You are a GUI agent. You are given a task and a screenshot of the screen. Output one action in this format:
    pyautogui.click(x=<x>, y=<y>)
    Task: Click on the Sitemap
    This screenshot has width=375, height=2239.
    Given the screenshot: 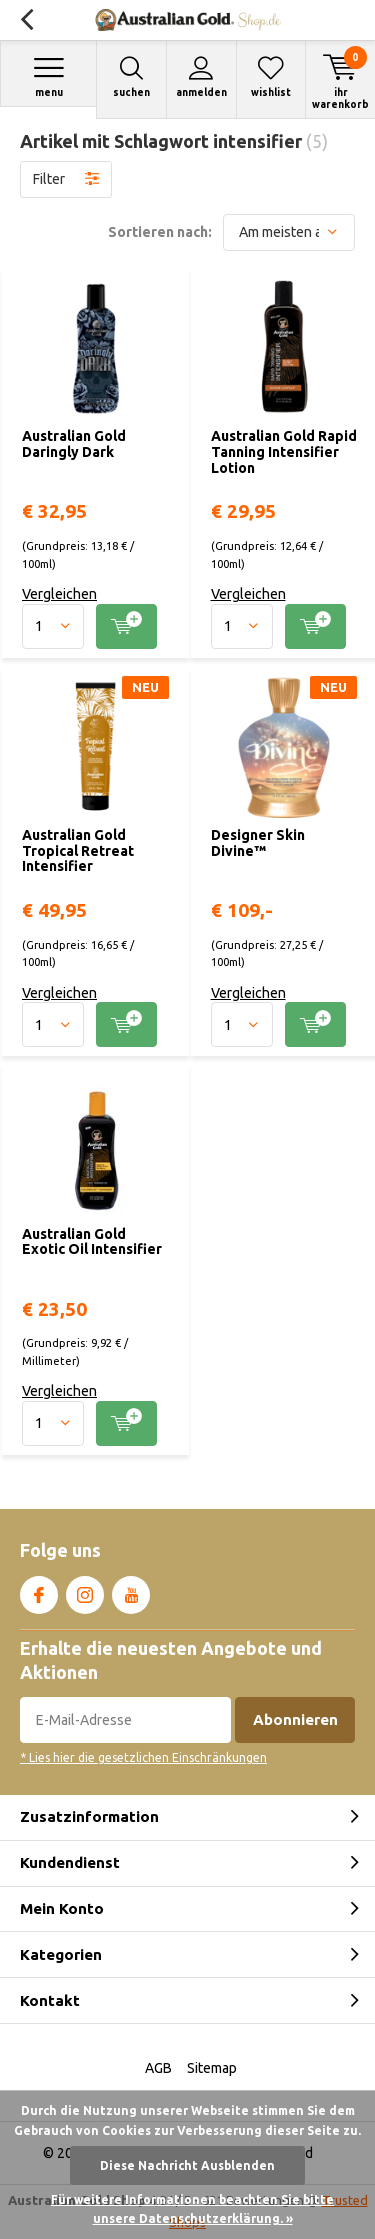 What is the action you would take?
    pyautogui.click(x=212, y=2068)
    